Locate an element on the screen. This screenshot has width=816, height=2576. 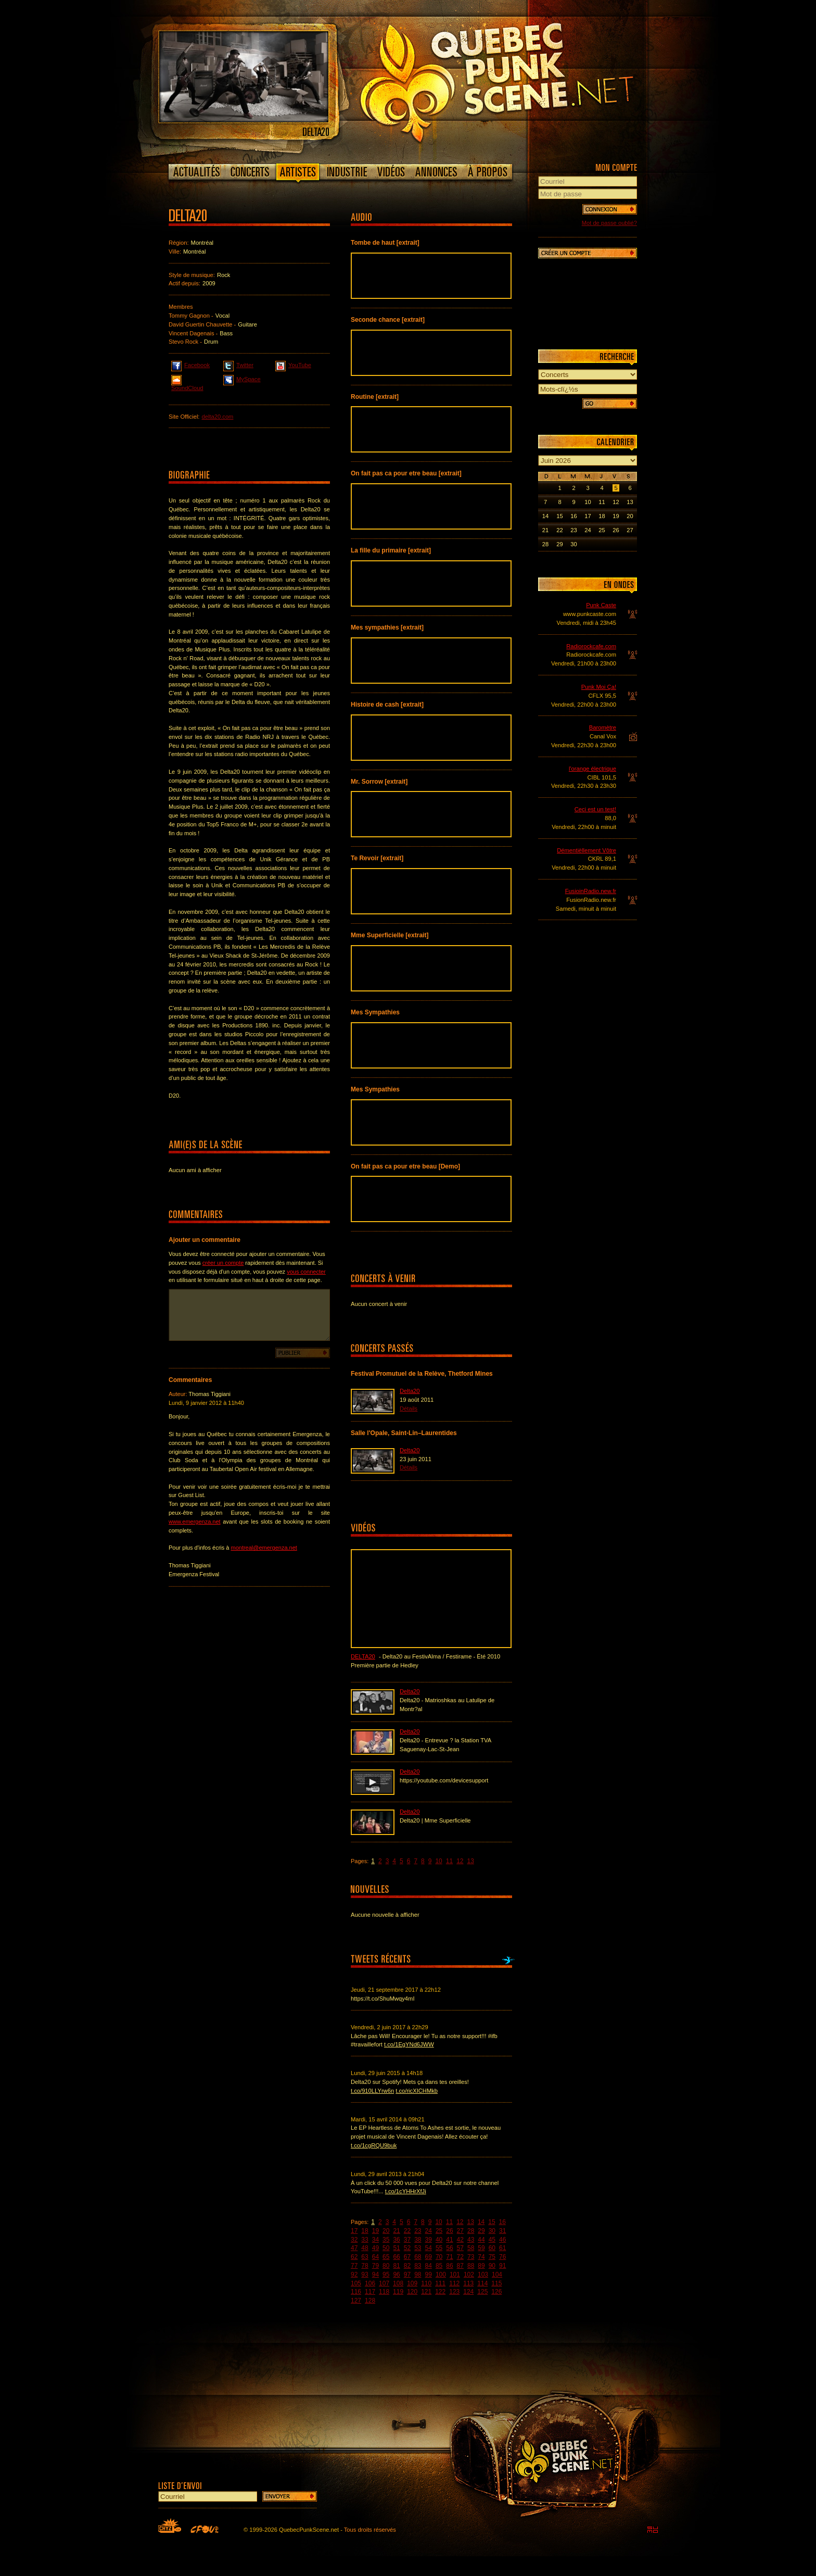
39 is located at coordinates (428, 2239).